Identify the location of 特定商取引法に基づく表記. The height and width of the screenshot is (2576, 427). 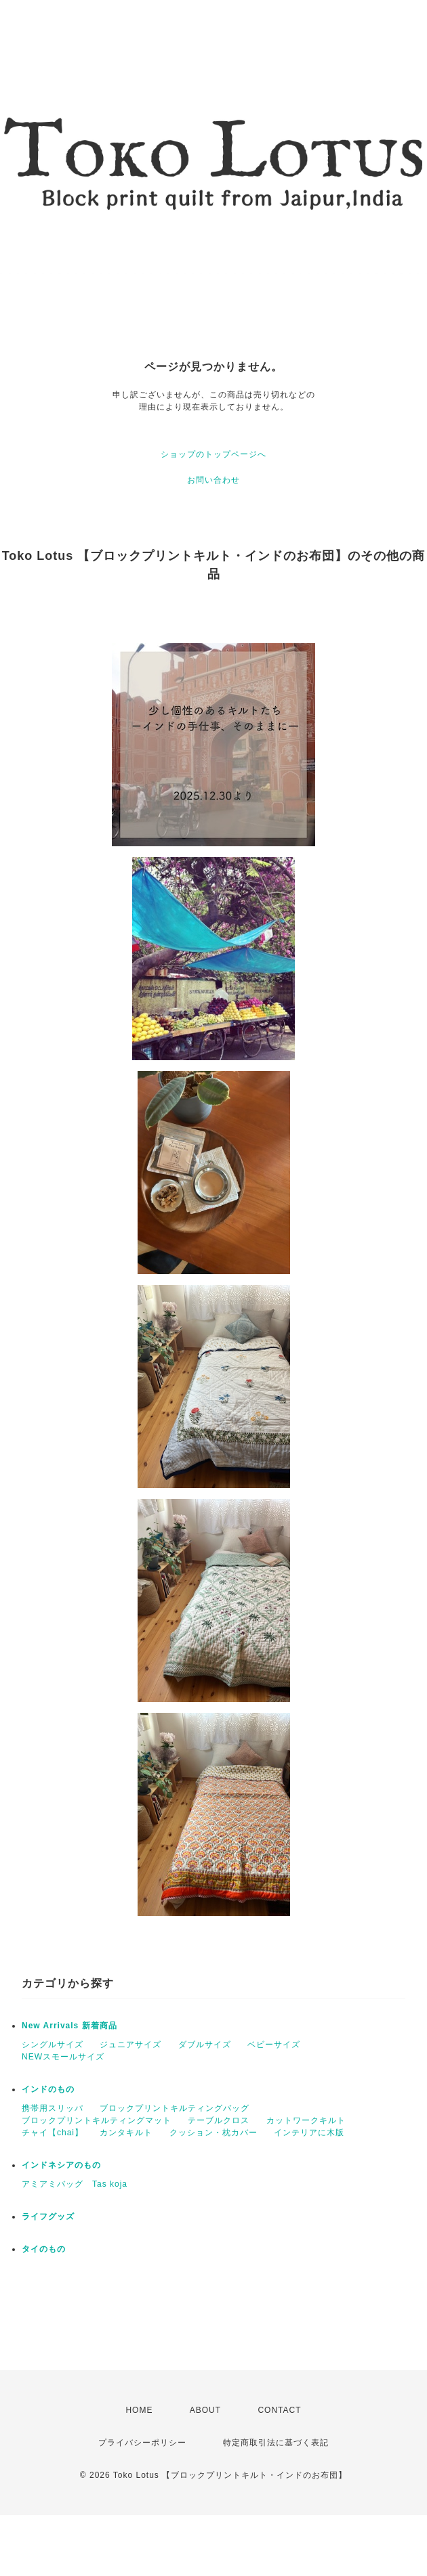
(276, 2442).